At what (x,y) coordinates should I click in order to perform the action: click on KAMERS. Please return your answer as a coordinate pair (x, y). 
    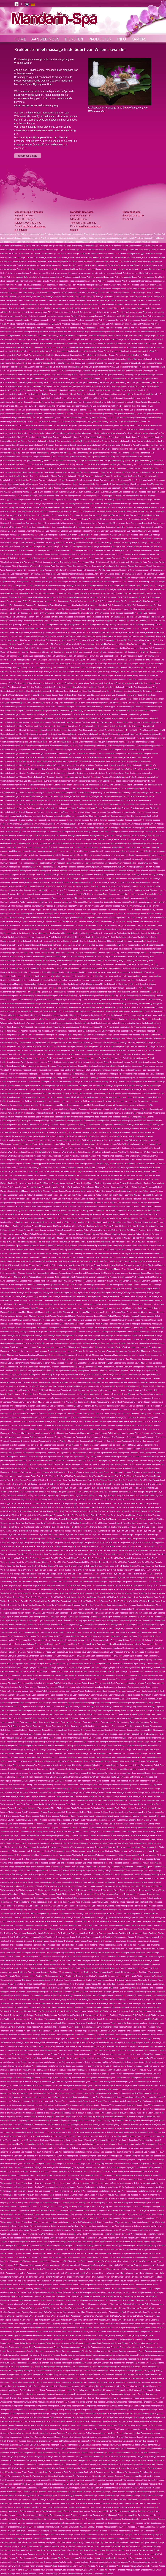
    Looking at the image, I should click on (138, 39).